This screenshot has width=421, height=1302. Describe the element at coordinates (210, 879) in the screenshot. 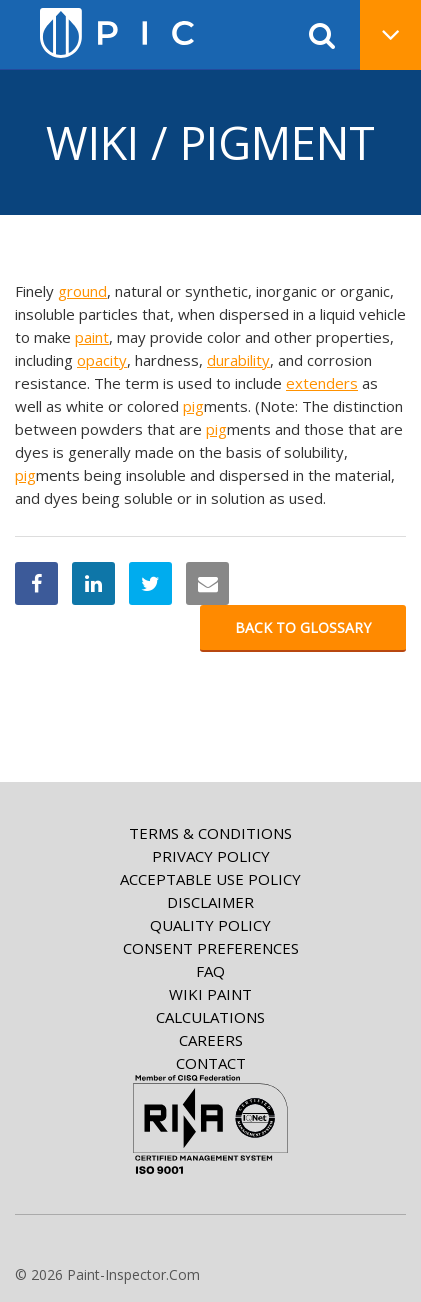

I see `Acceptable Use Policy` at that location.